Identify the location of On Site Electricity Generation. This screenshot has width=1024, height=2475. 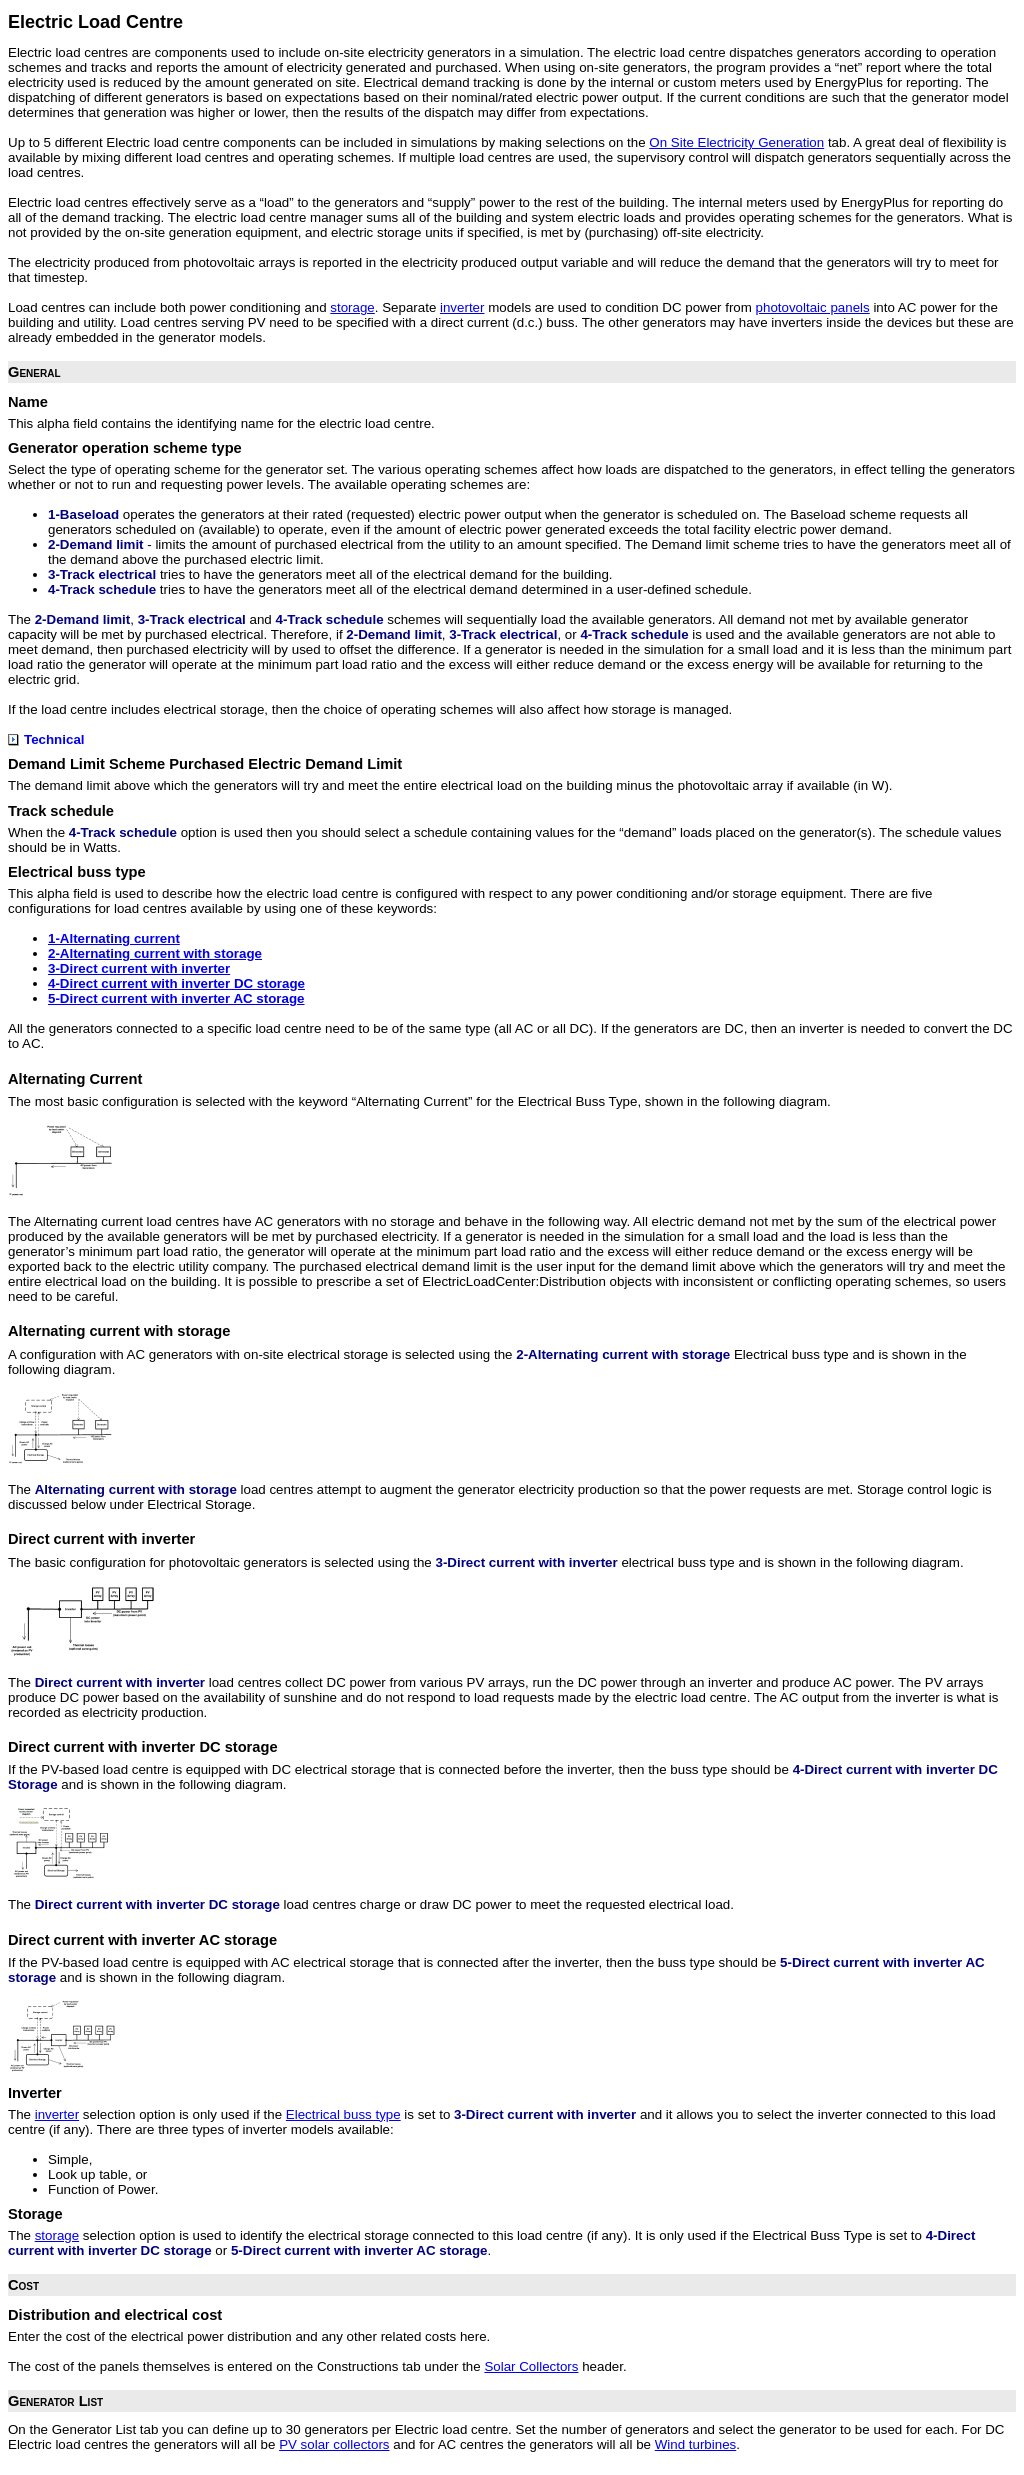
(736, 142).